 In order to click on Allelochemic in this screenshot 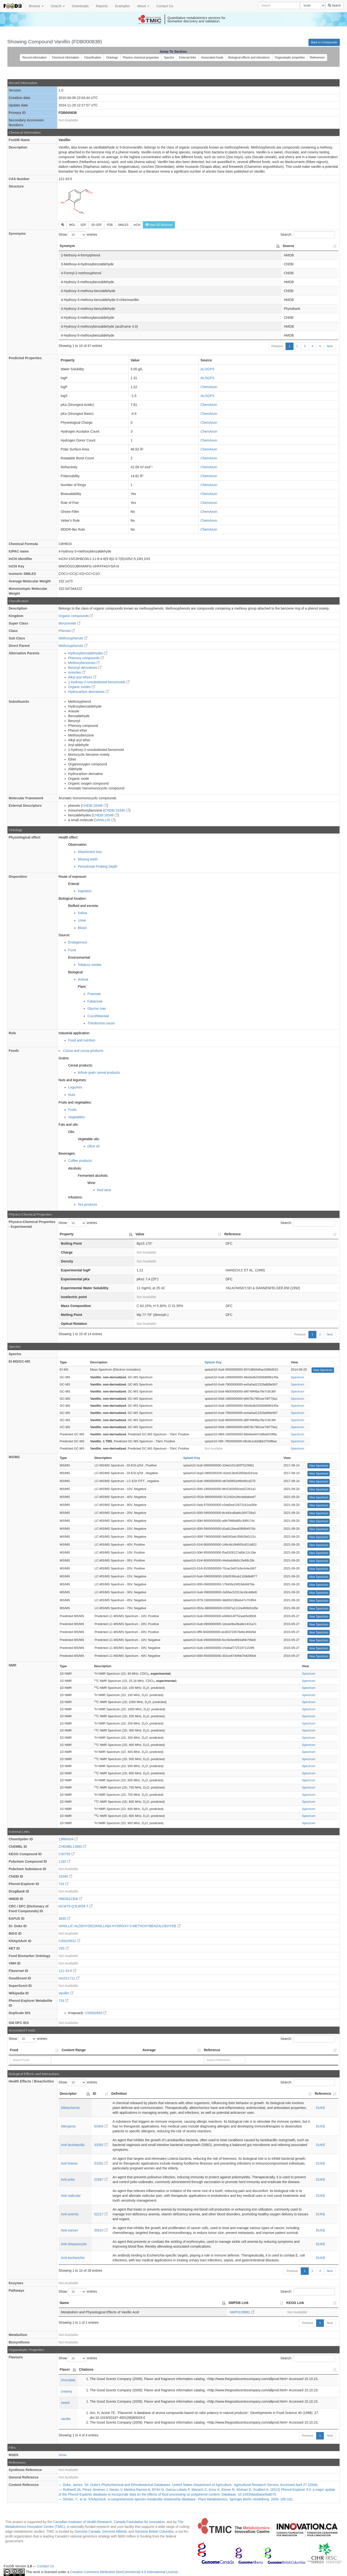, I will do `click(70, 2108)`.